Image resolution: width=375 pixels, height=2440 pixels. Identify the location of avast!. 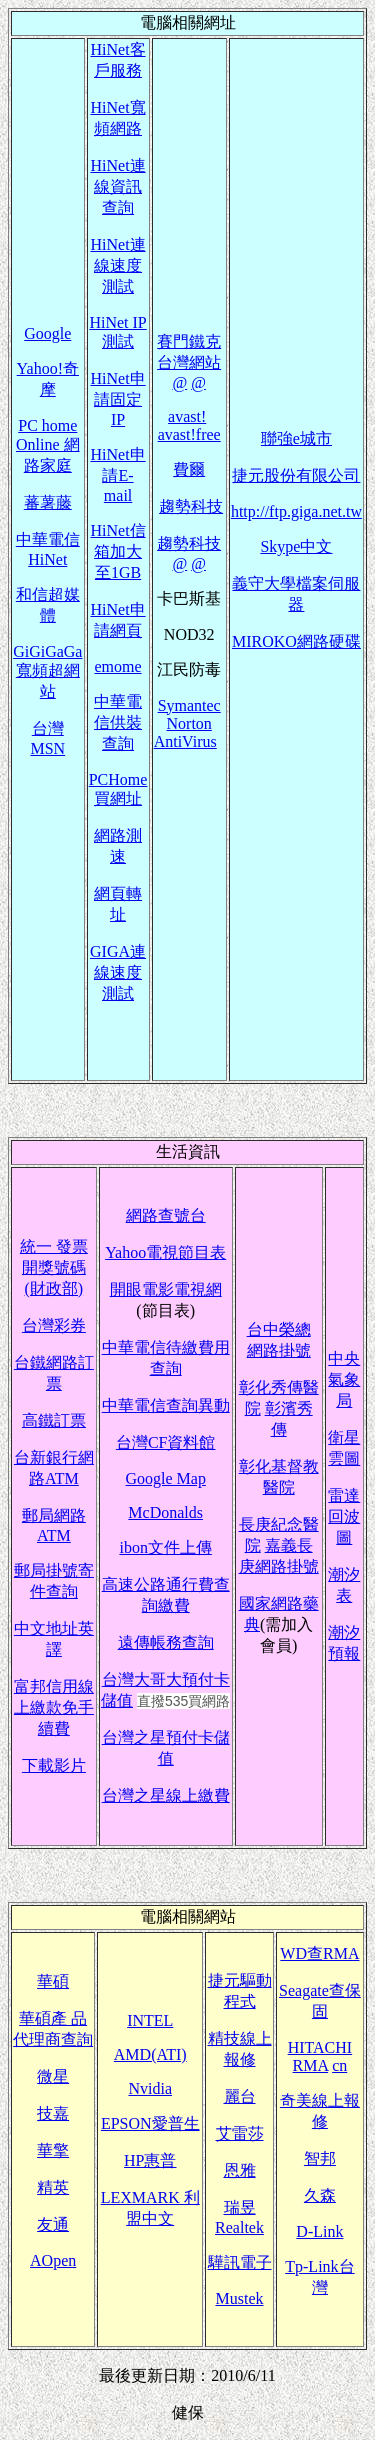
(187, 416).